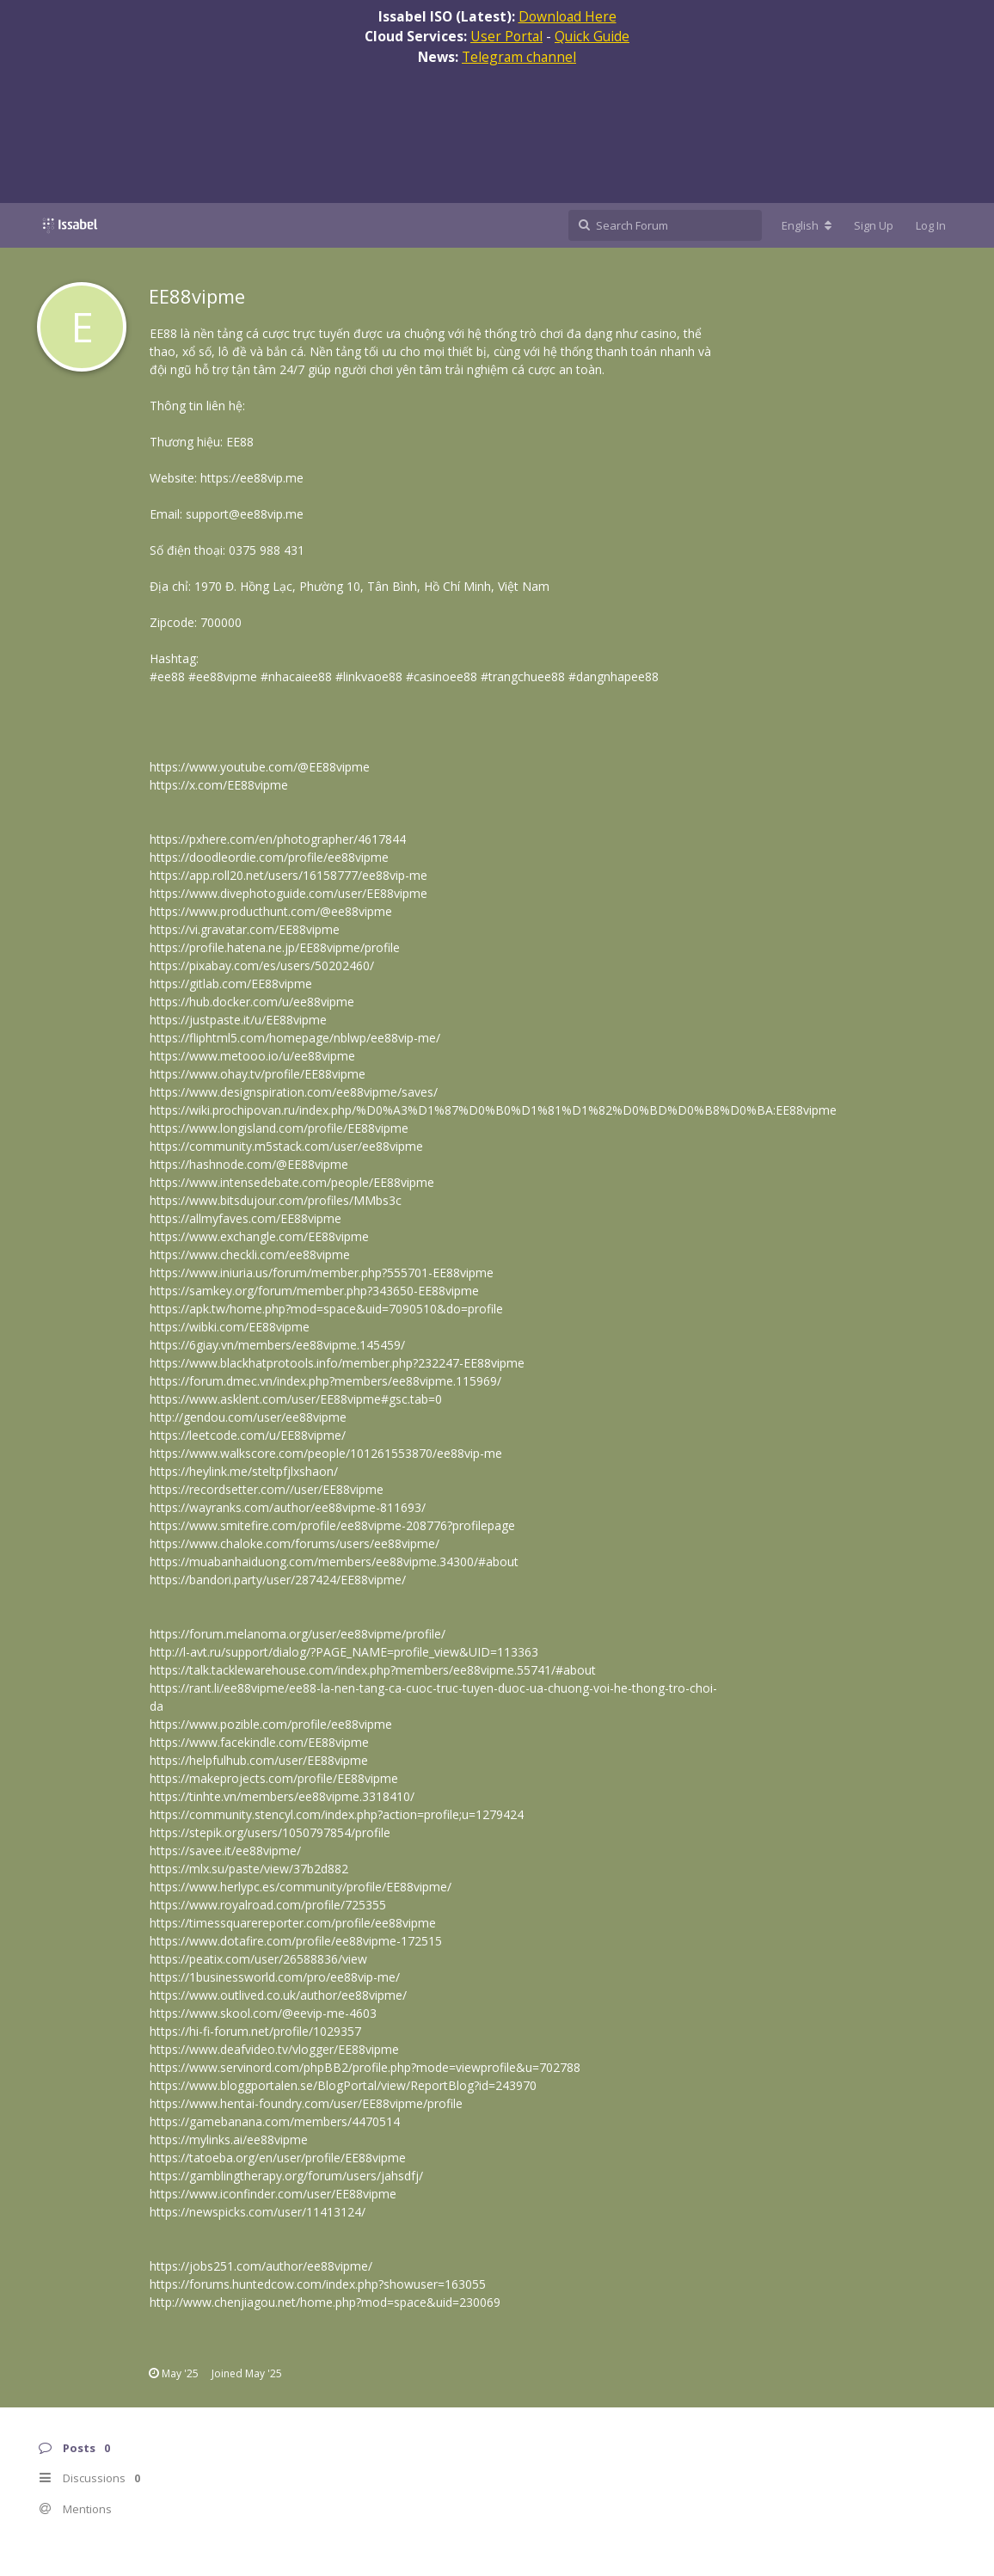  Describe the element at coordinates (248, 1417) in the screenshot. I see `http://gendou.com/user/ee88vipme` at that location.